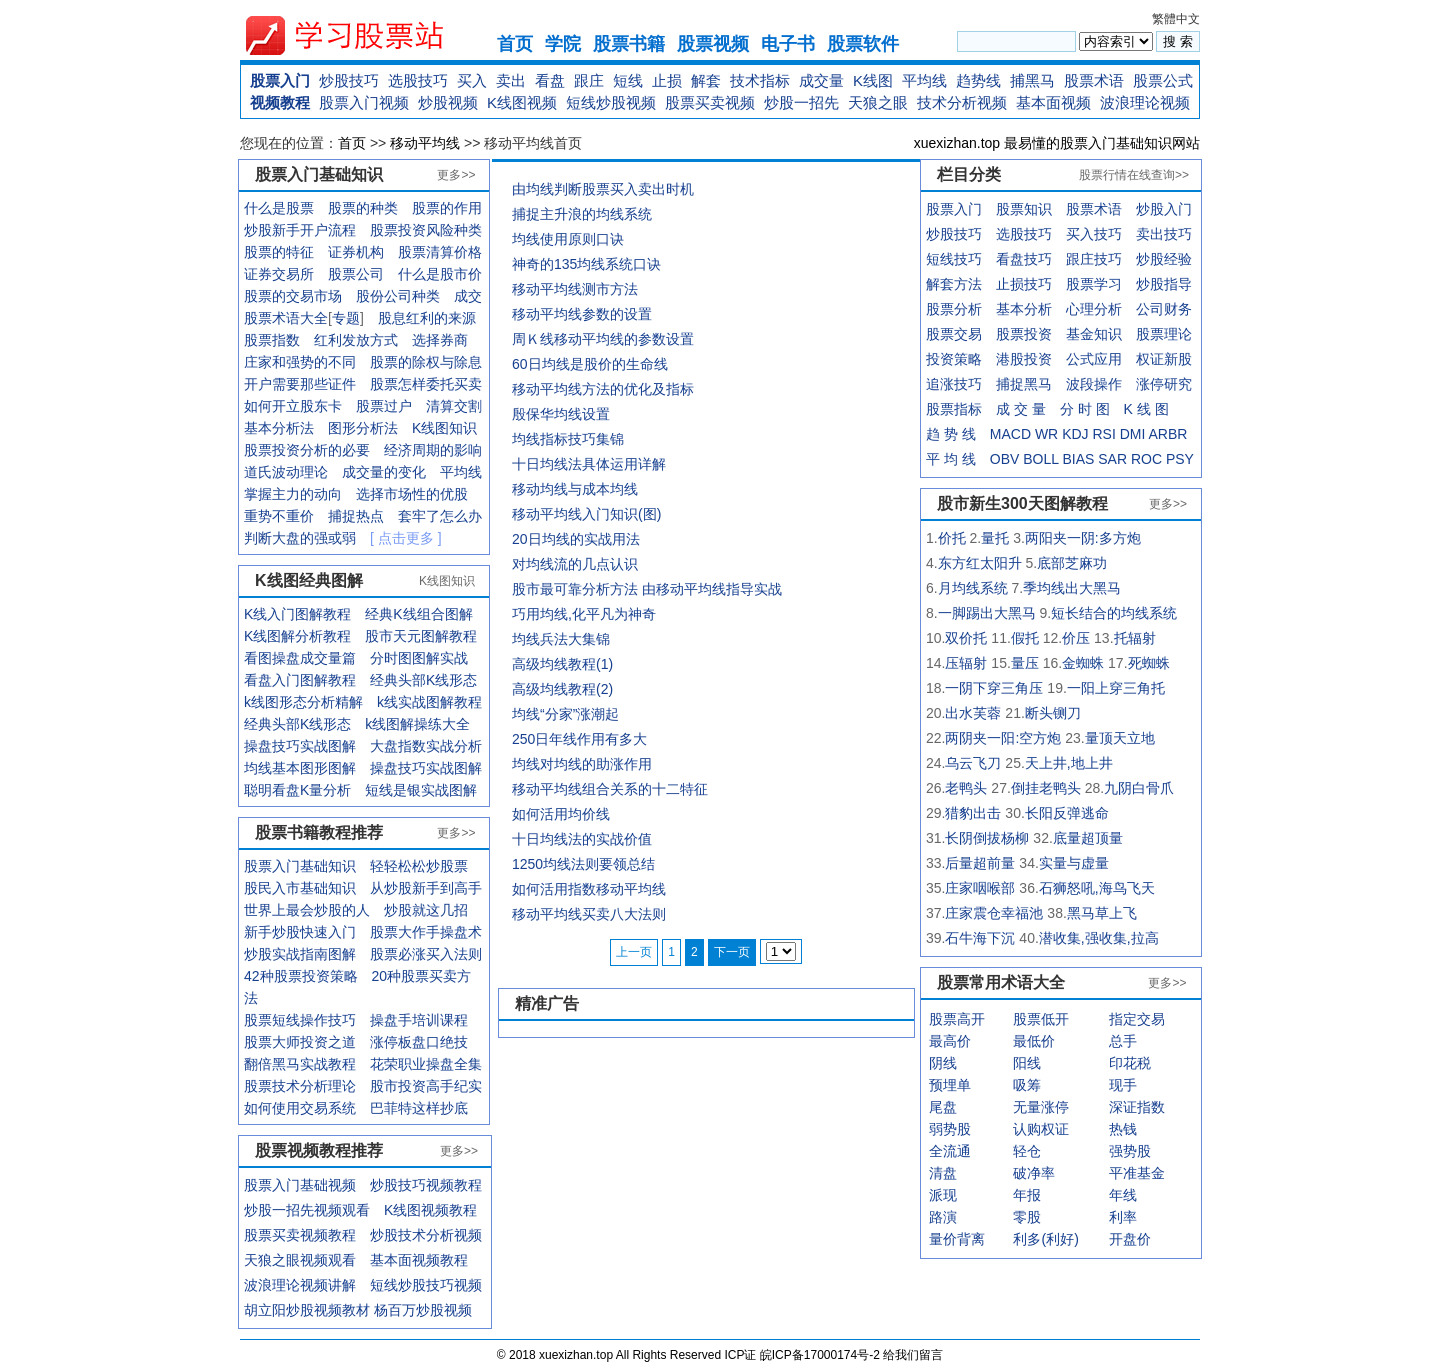 The image size is (1440, 1370). What do you see at coordinates (1116, 688) in the screenshot?
I see `一阳上穿三角托` at bounding box center [1116, 688].